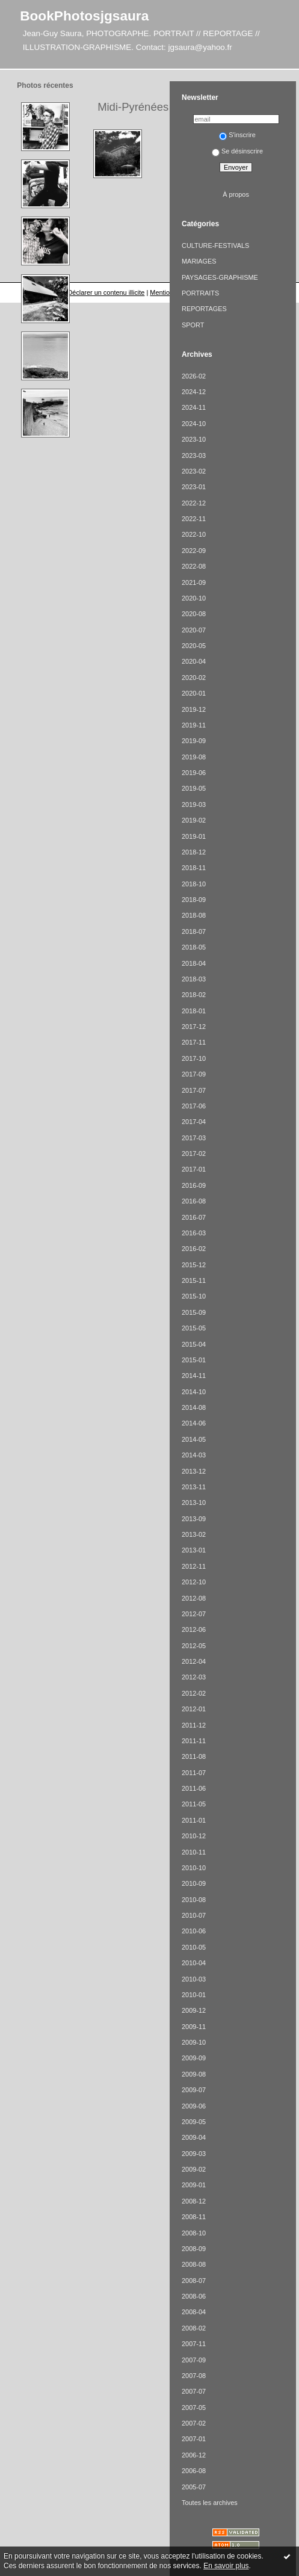 The image size is (299, 2576). What do you see at coordinates (194, 899) in the screenshot?
I see `2018-09` at bounding box center [194, 899].